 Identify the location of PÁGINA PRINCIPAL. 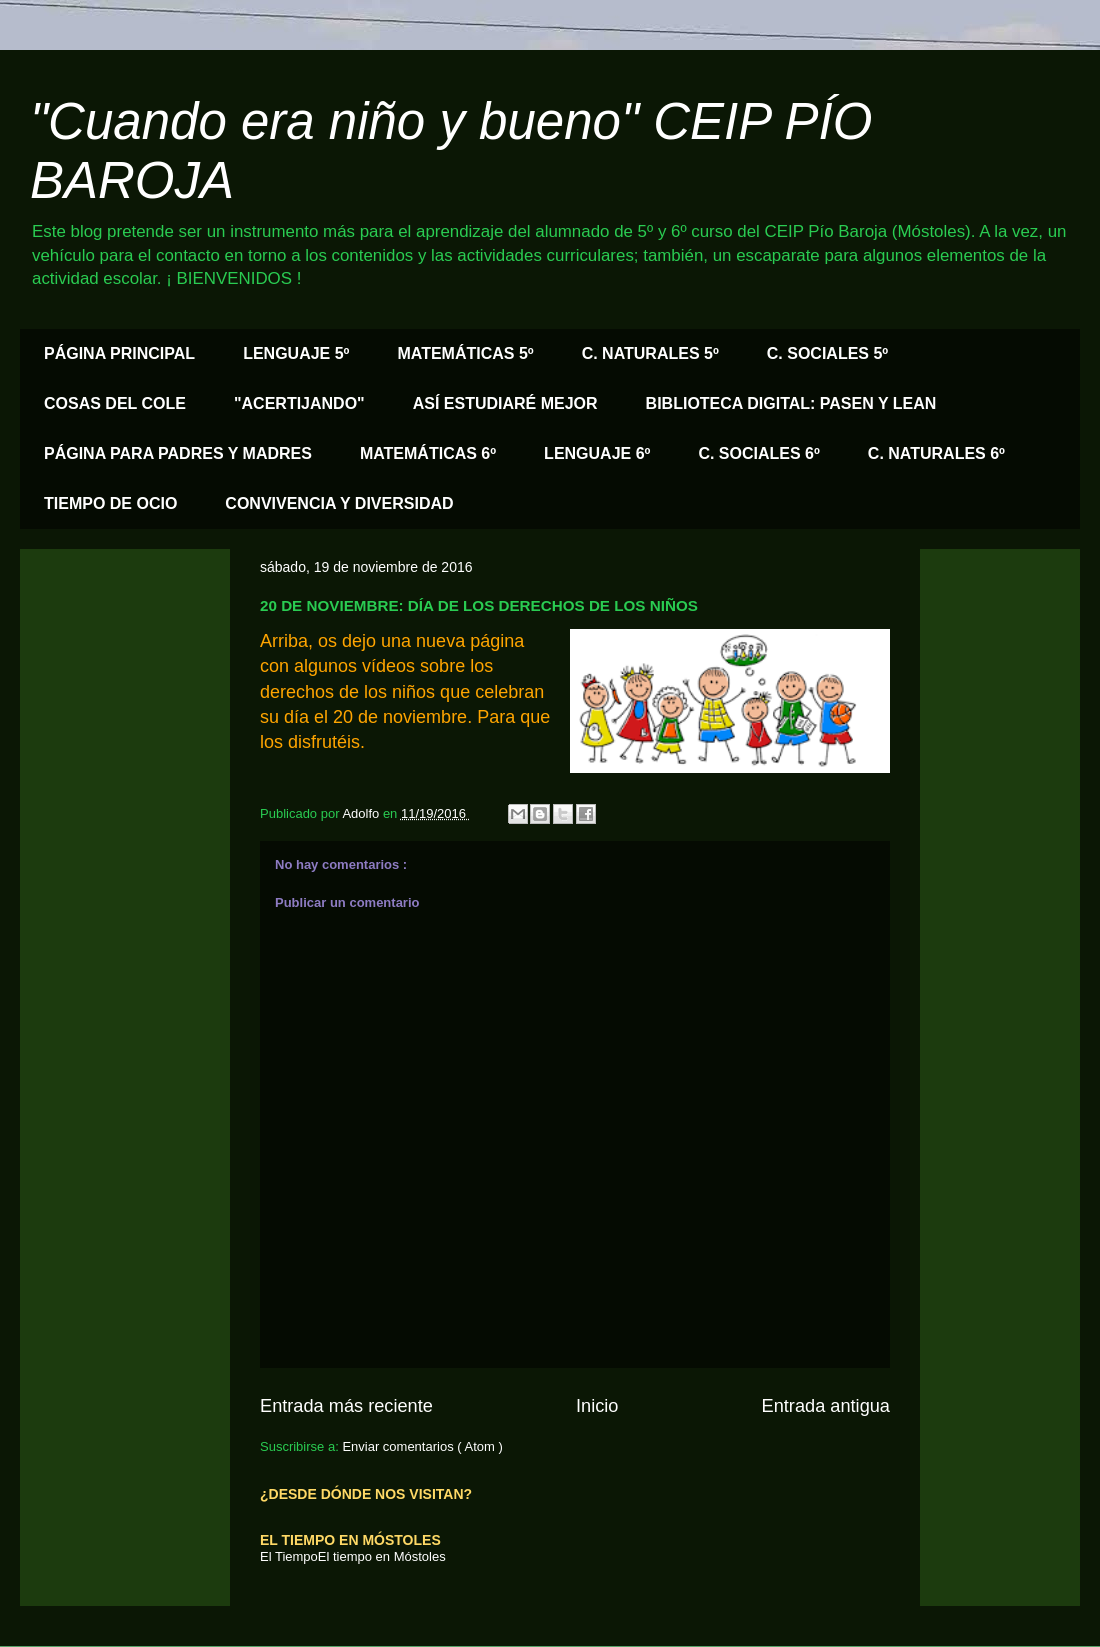
(119, 353).